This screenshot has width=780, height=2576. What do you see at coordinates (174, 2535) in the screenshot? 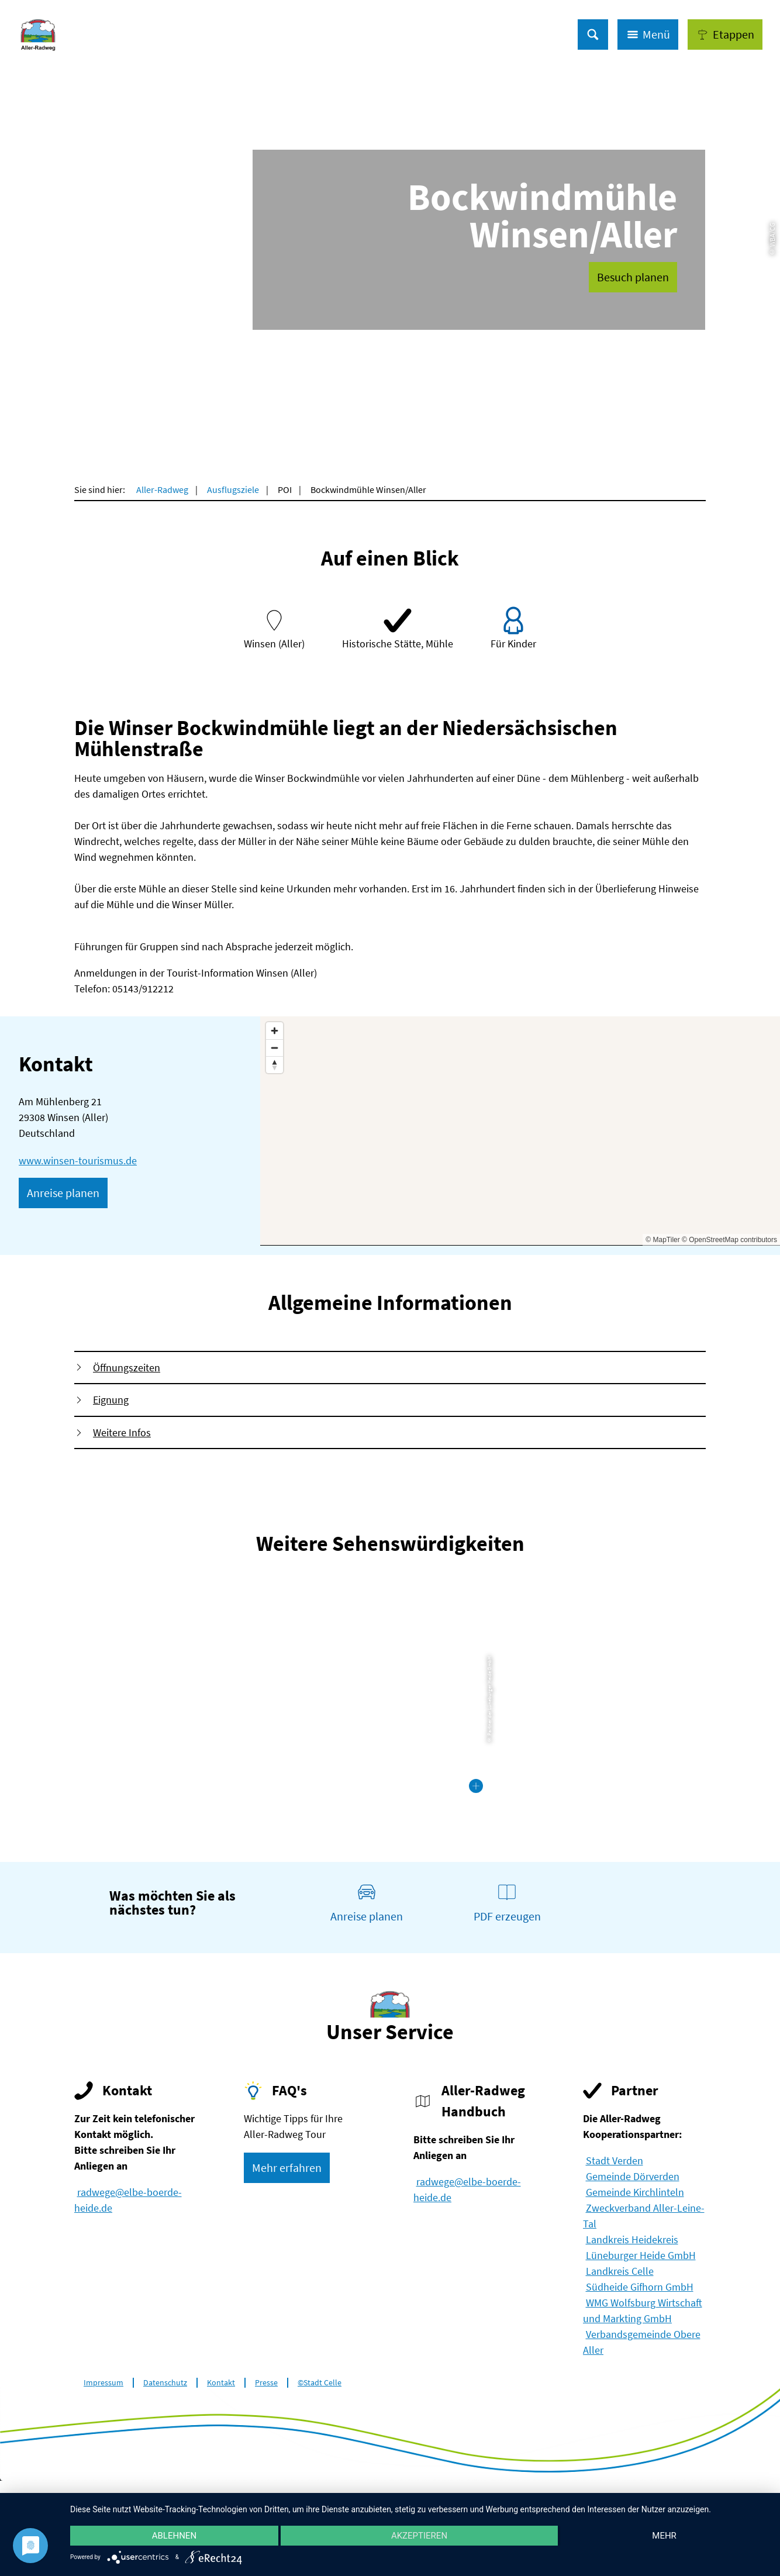
I see `Ablehnen` at bounding box center [174, 2535].